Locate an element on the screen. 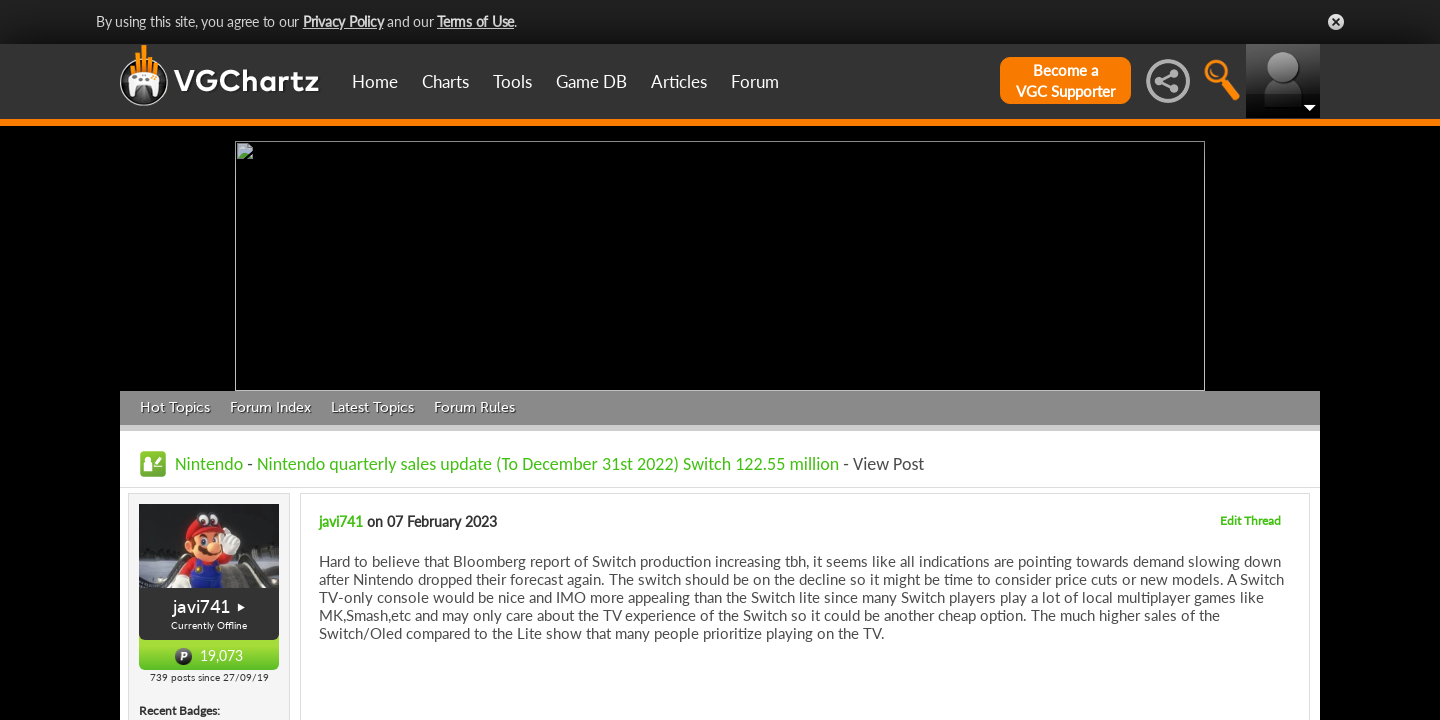 Image resolution: width=1440 pixels, height=720 pixels. Forum is located at coordinates (755, 81).